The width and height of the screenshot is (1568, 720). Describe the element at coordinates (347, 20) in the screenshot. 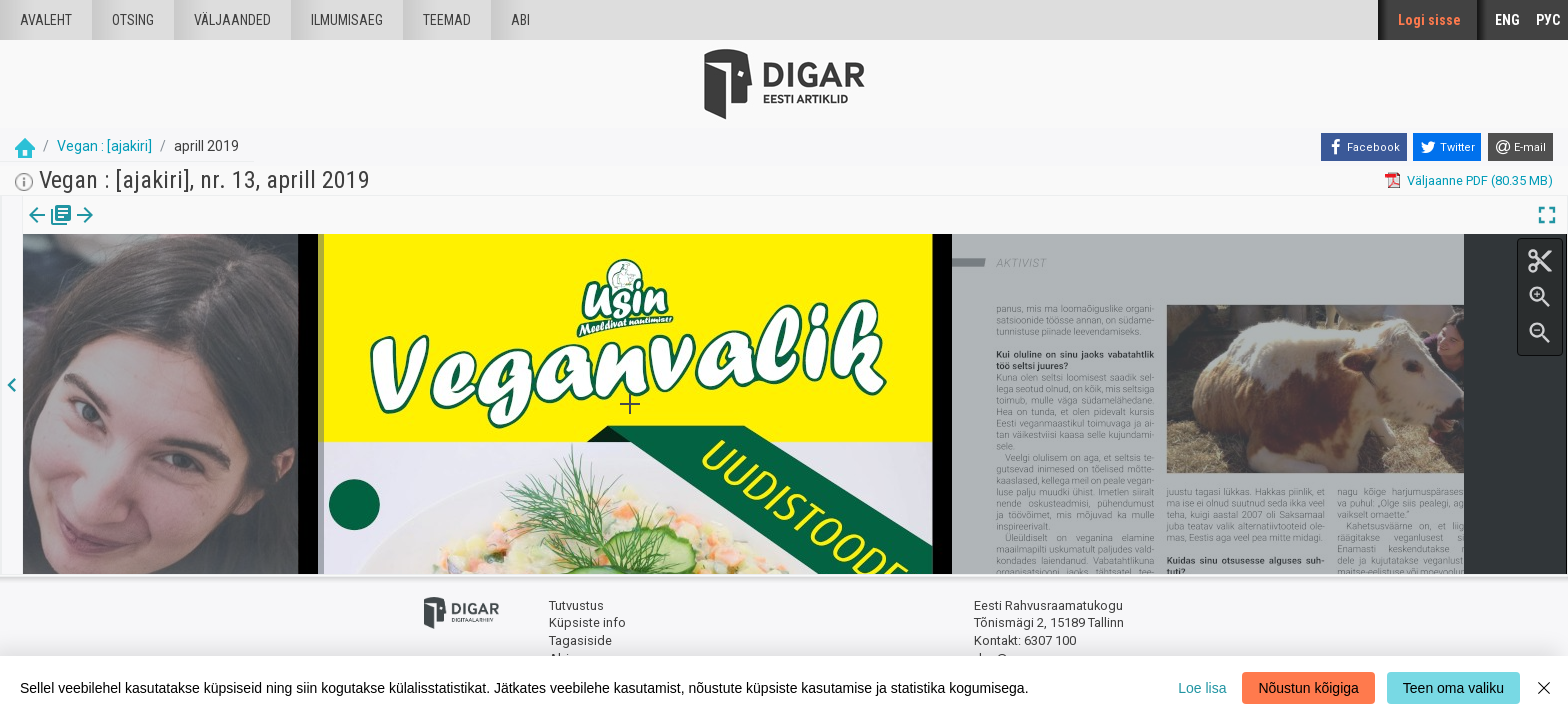

I see `Ilmumisaeg` at that location.